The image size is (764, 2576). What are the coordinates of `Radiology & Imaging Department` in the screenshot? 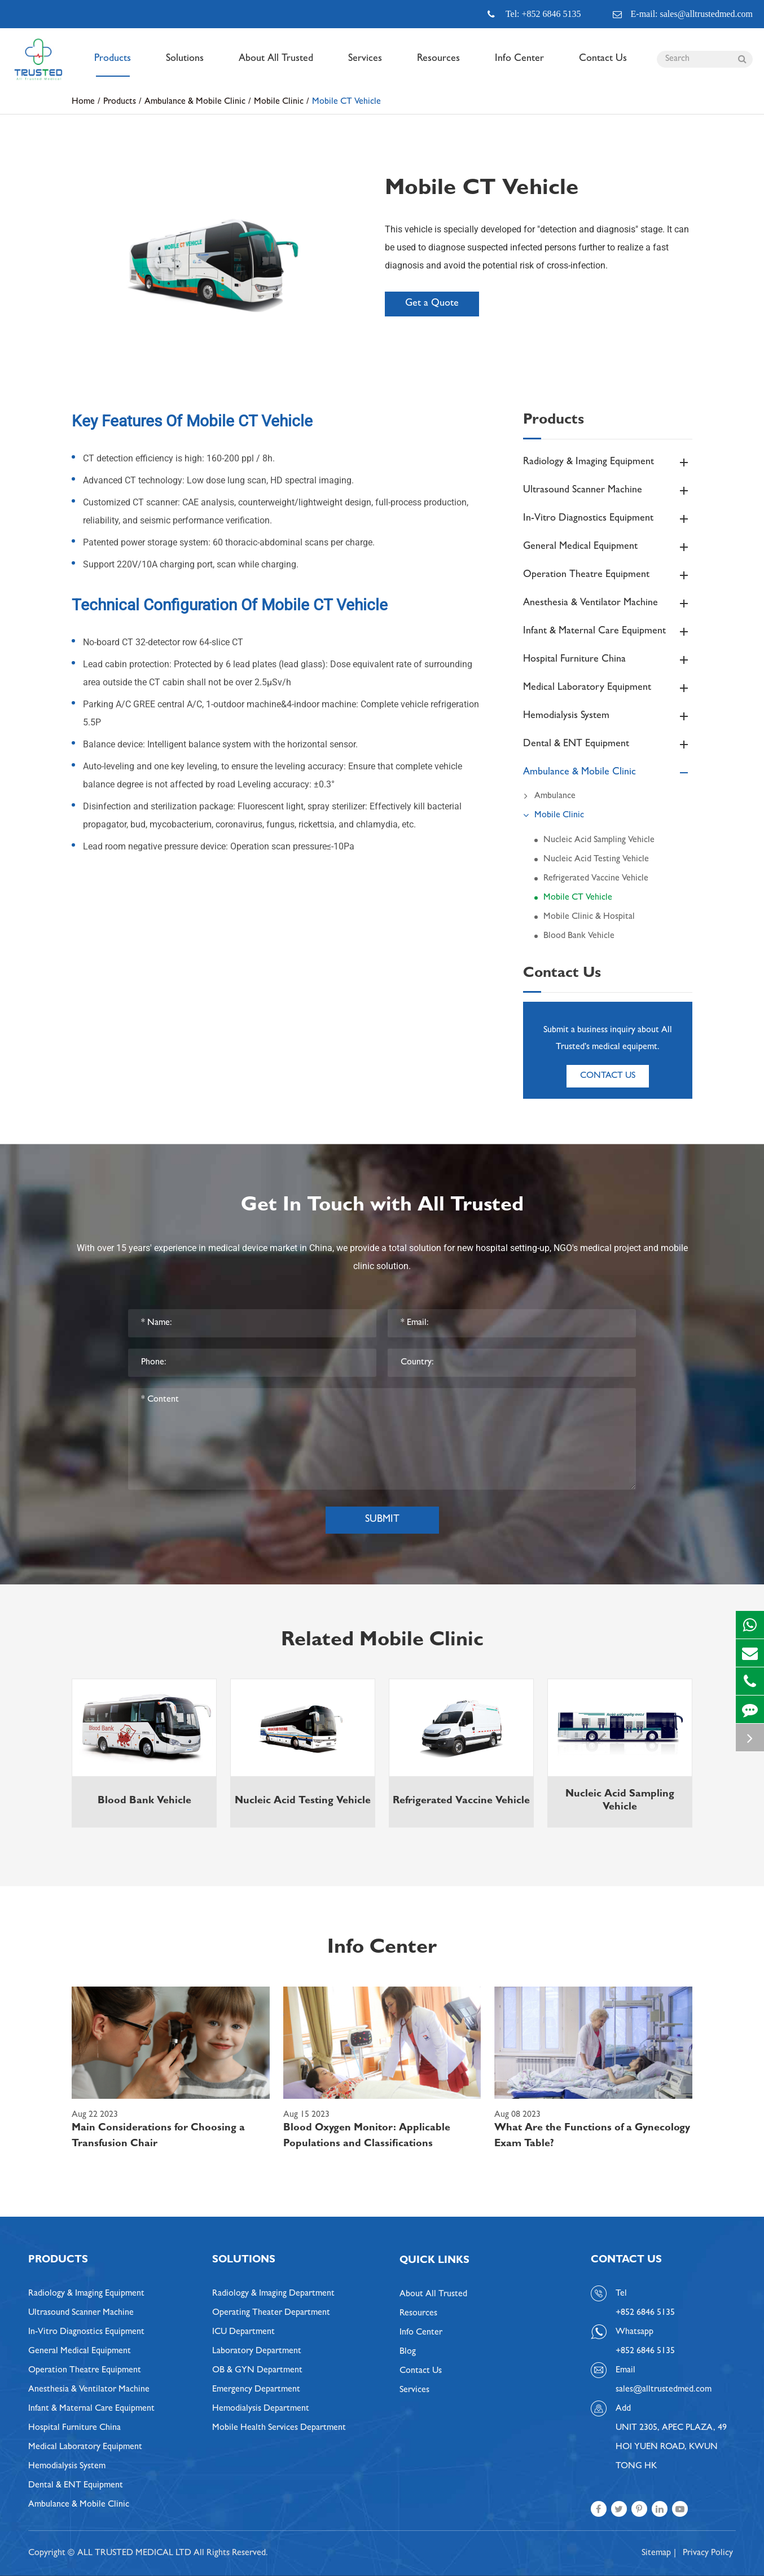 It's located at (273, 2293).